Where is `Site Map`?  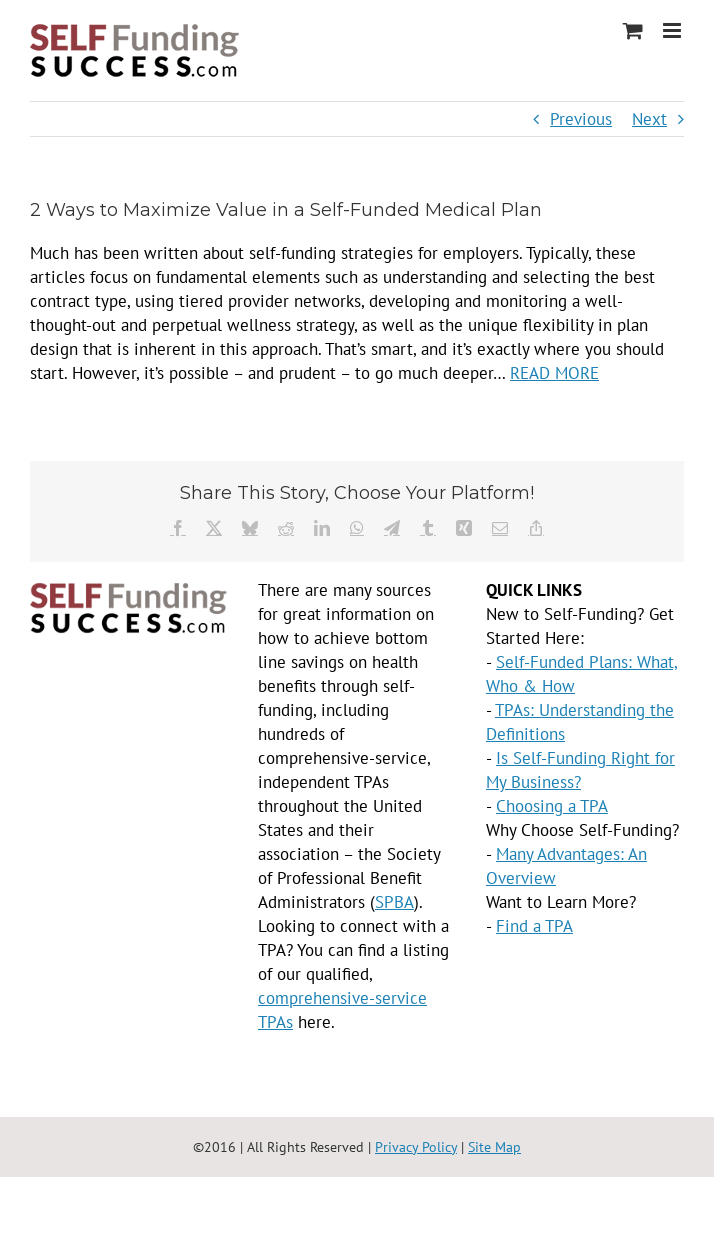
Site Map is located at coordinates (494, 1147).